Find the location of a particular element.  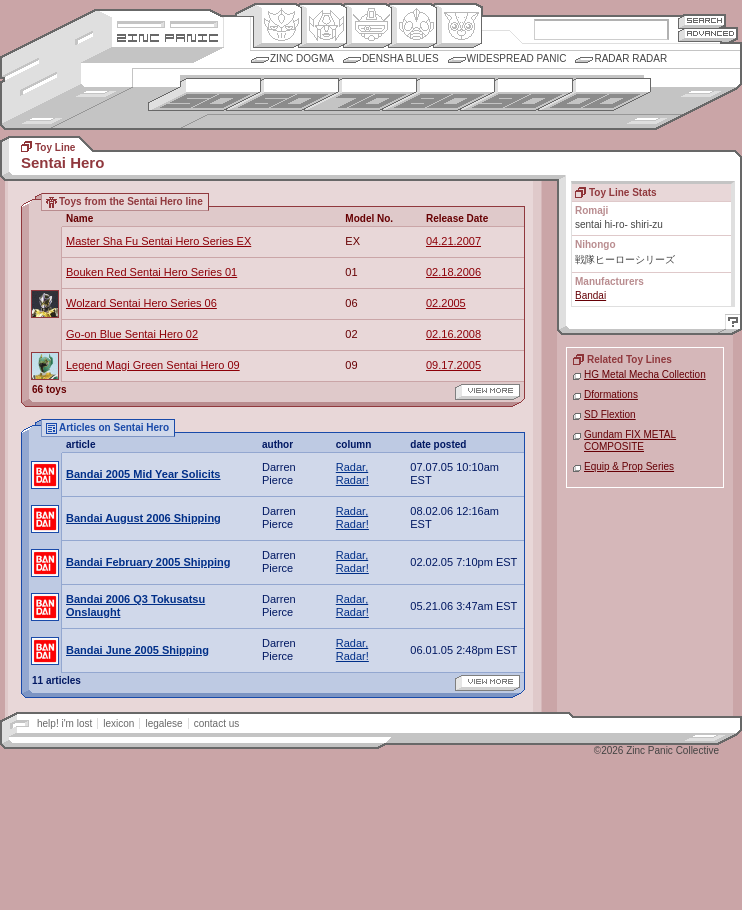

1960s is located at coordinates (282, 94).